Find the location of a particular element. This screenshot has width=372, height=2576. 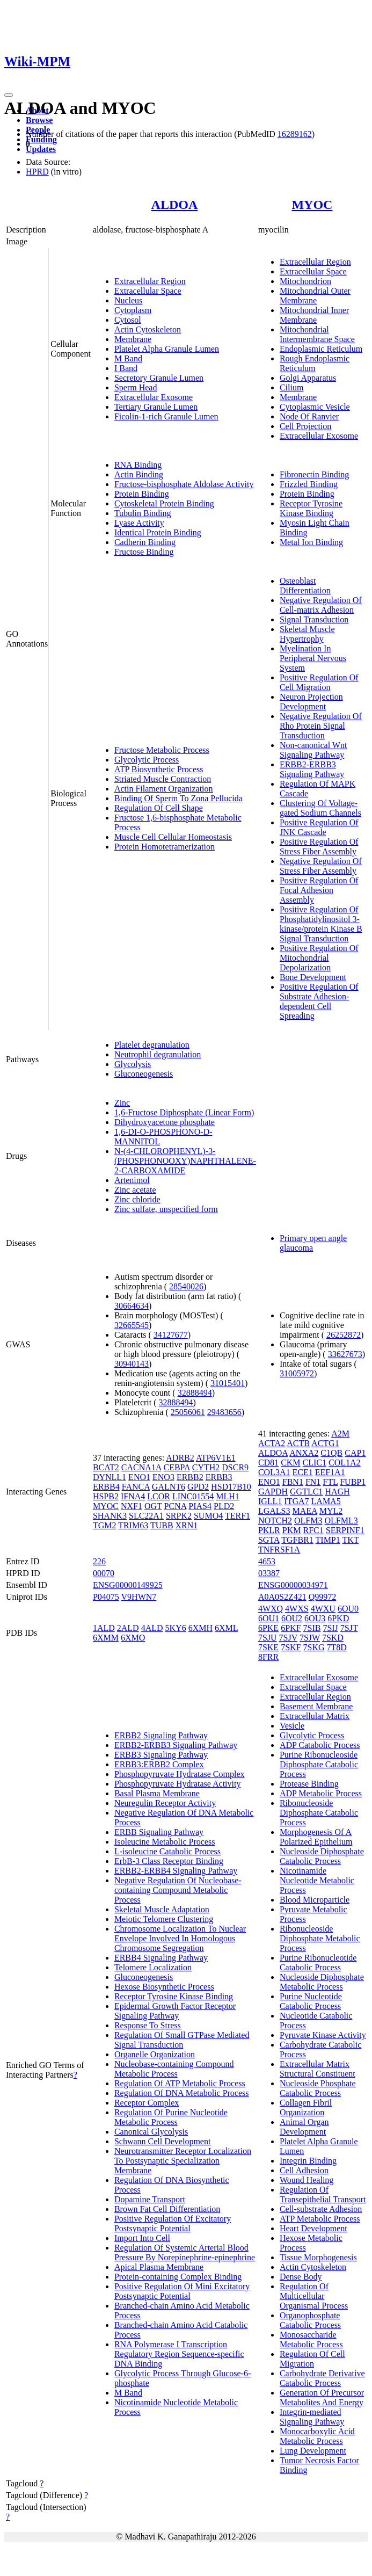

FN1 is located at coordinates (312, 1481).